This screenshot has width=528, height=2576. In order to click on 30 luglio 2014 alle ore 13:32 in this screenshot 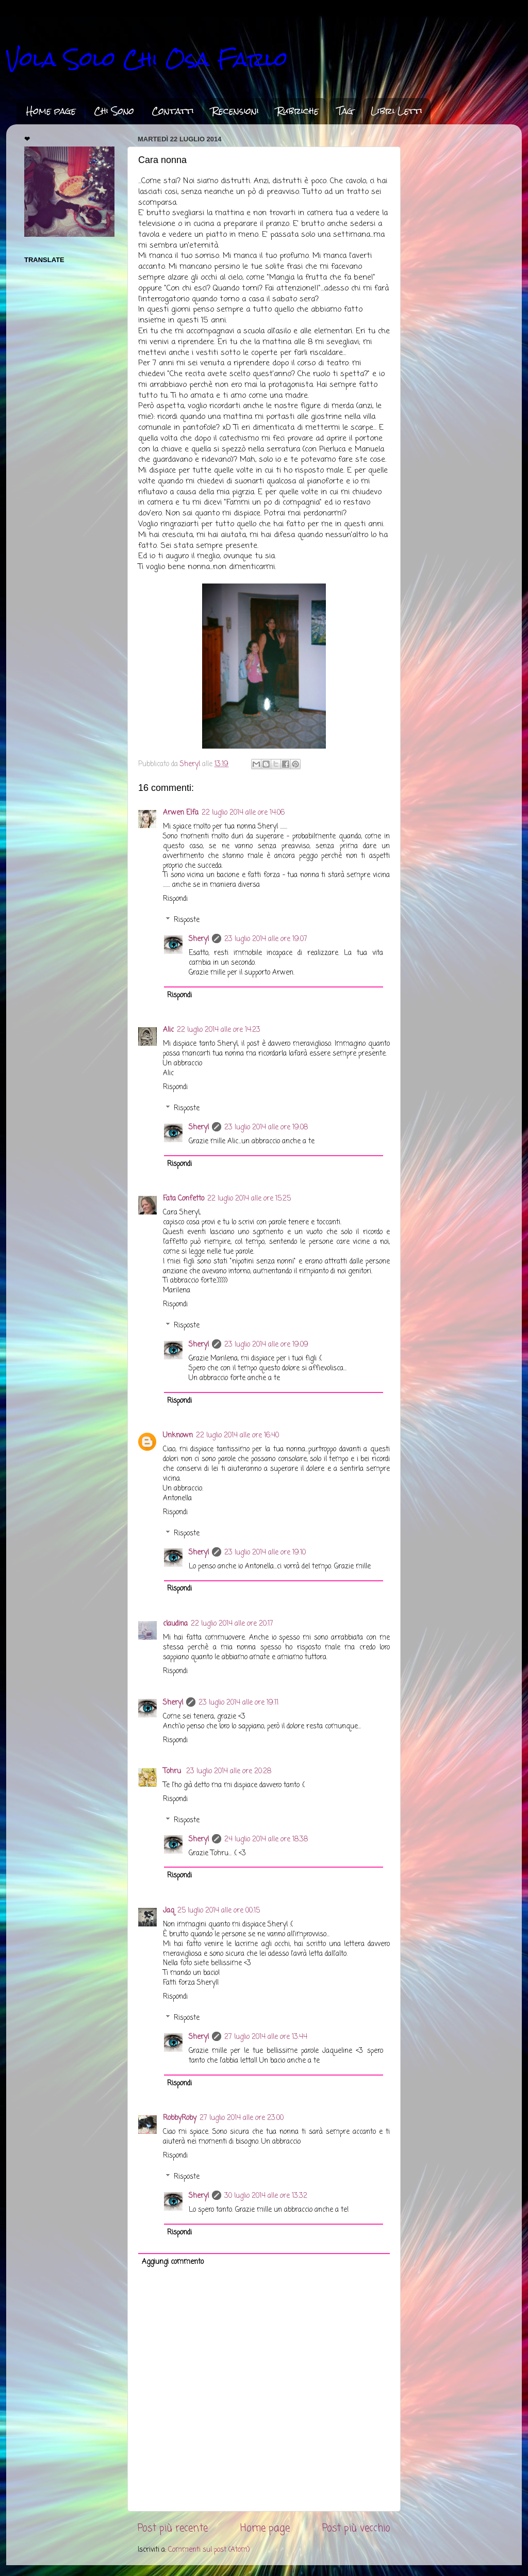, I will do `click(265, 2196)`.